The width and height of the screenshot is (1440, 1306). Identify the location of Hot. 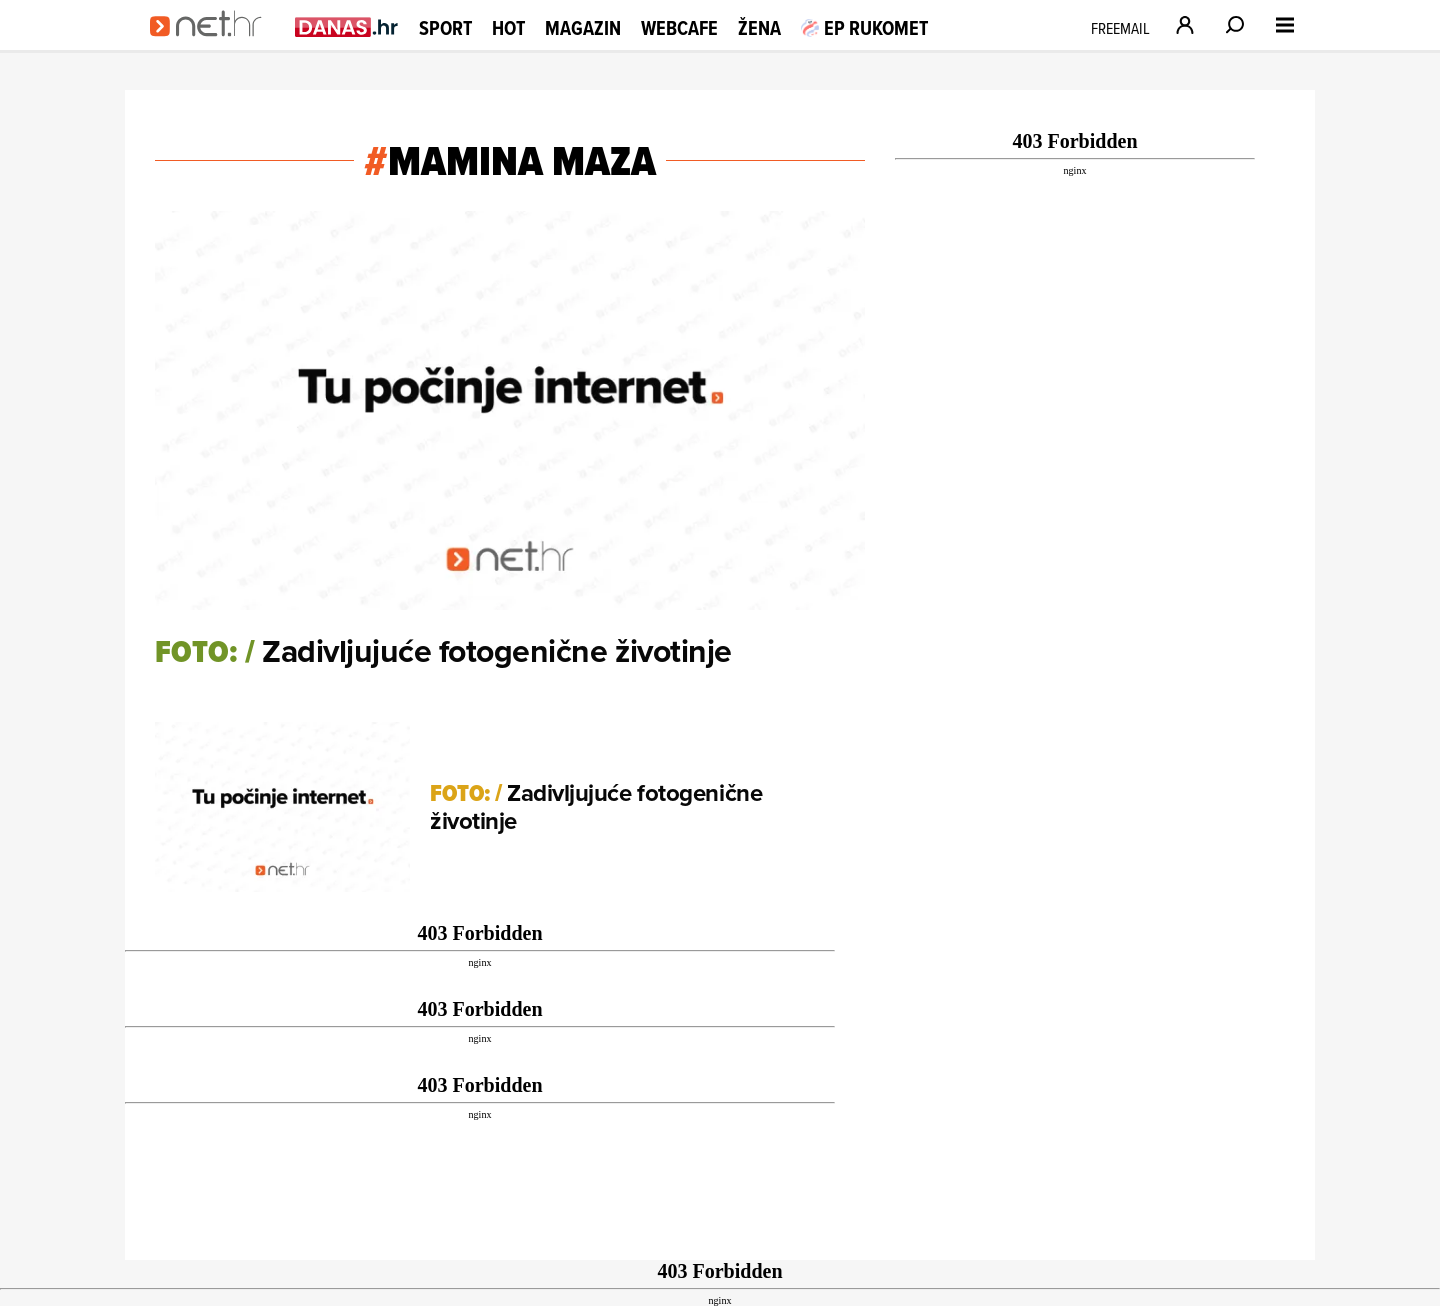
(508, 28).